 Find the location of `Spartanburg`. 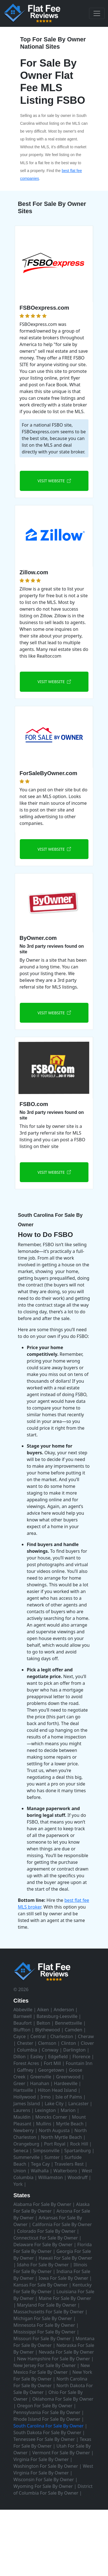

Spartanburg is located at coordinates (77, 2150).